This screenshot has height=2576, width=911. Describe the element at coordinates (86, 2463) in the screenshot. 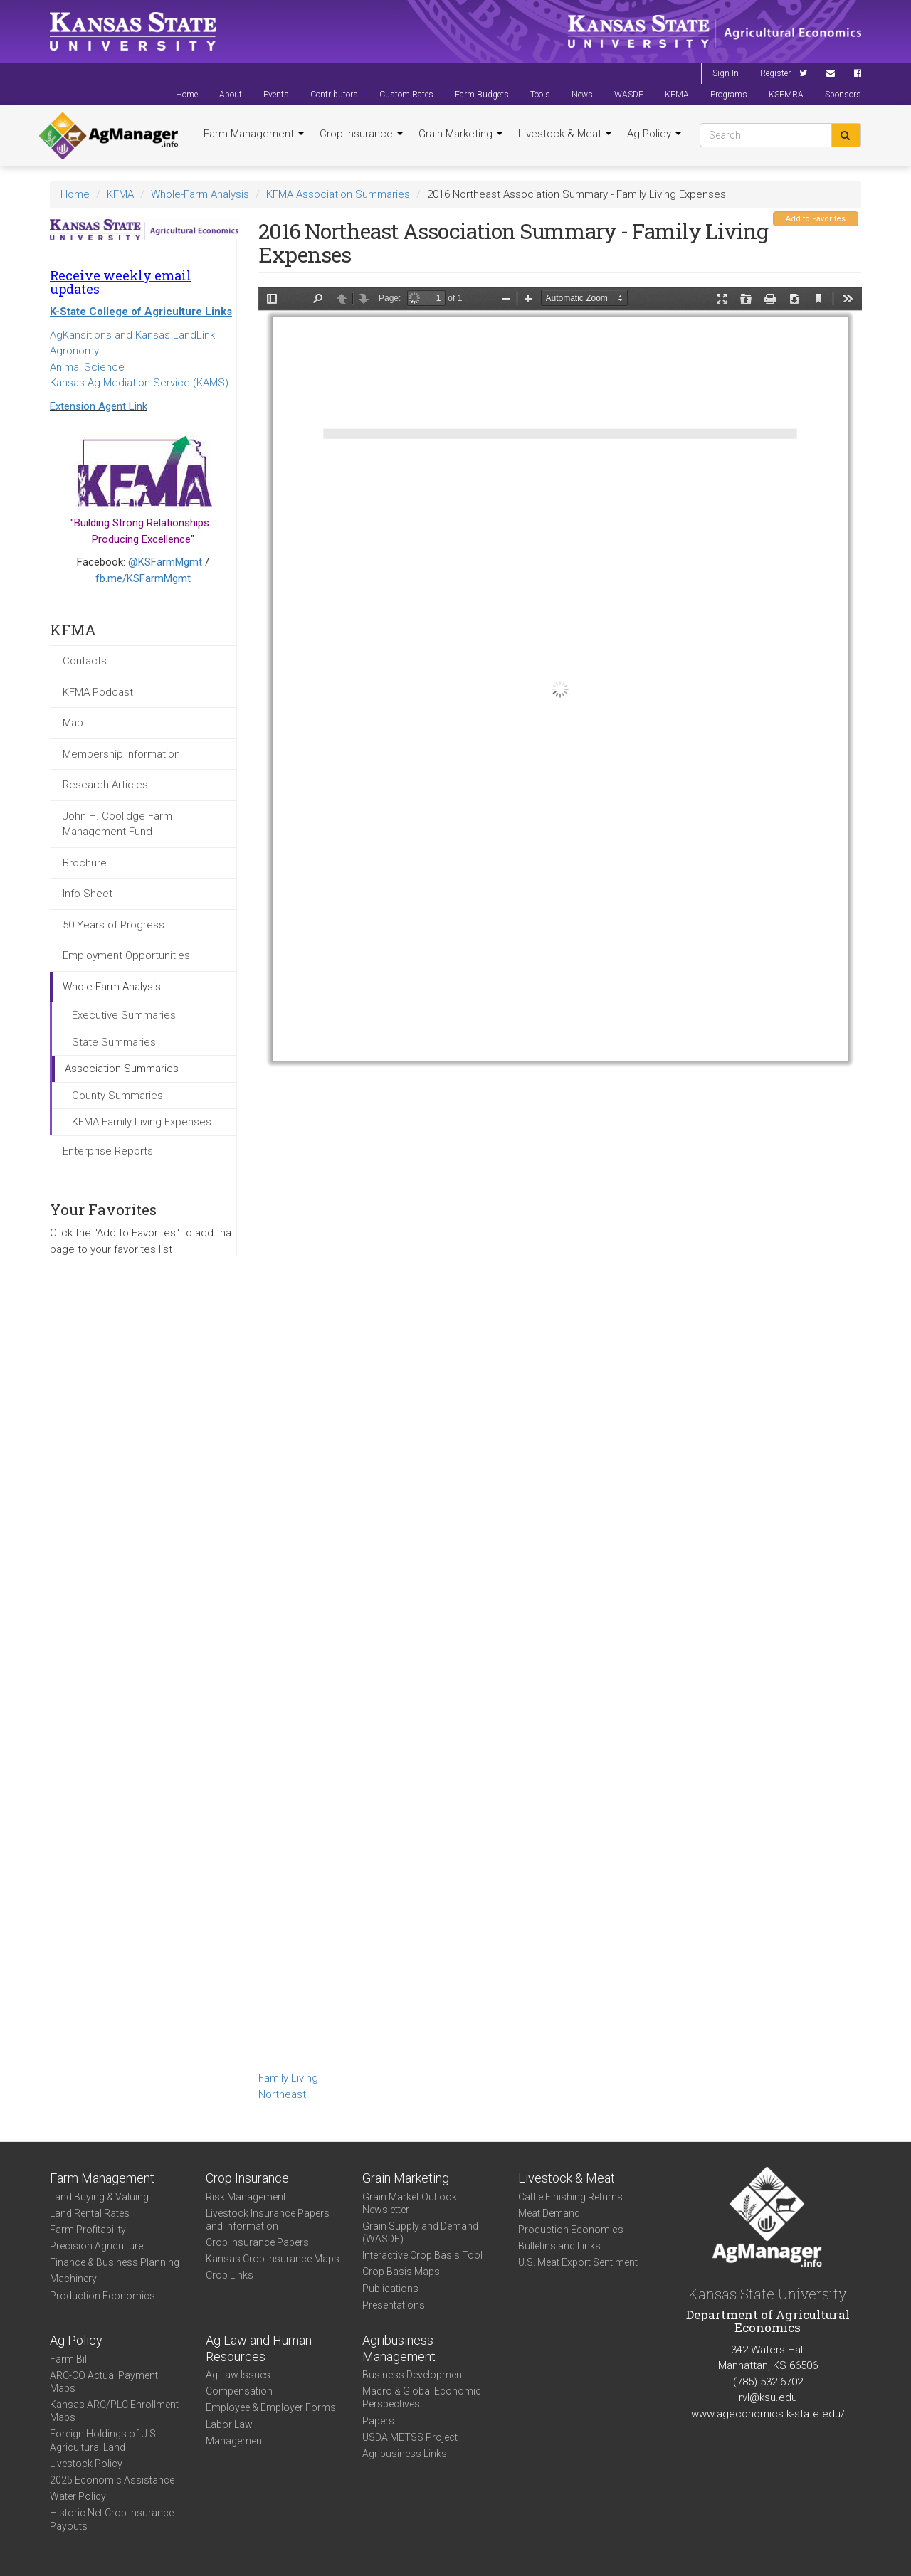

I see `Livestock Policy` at that location.